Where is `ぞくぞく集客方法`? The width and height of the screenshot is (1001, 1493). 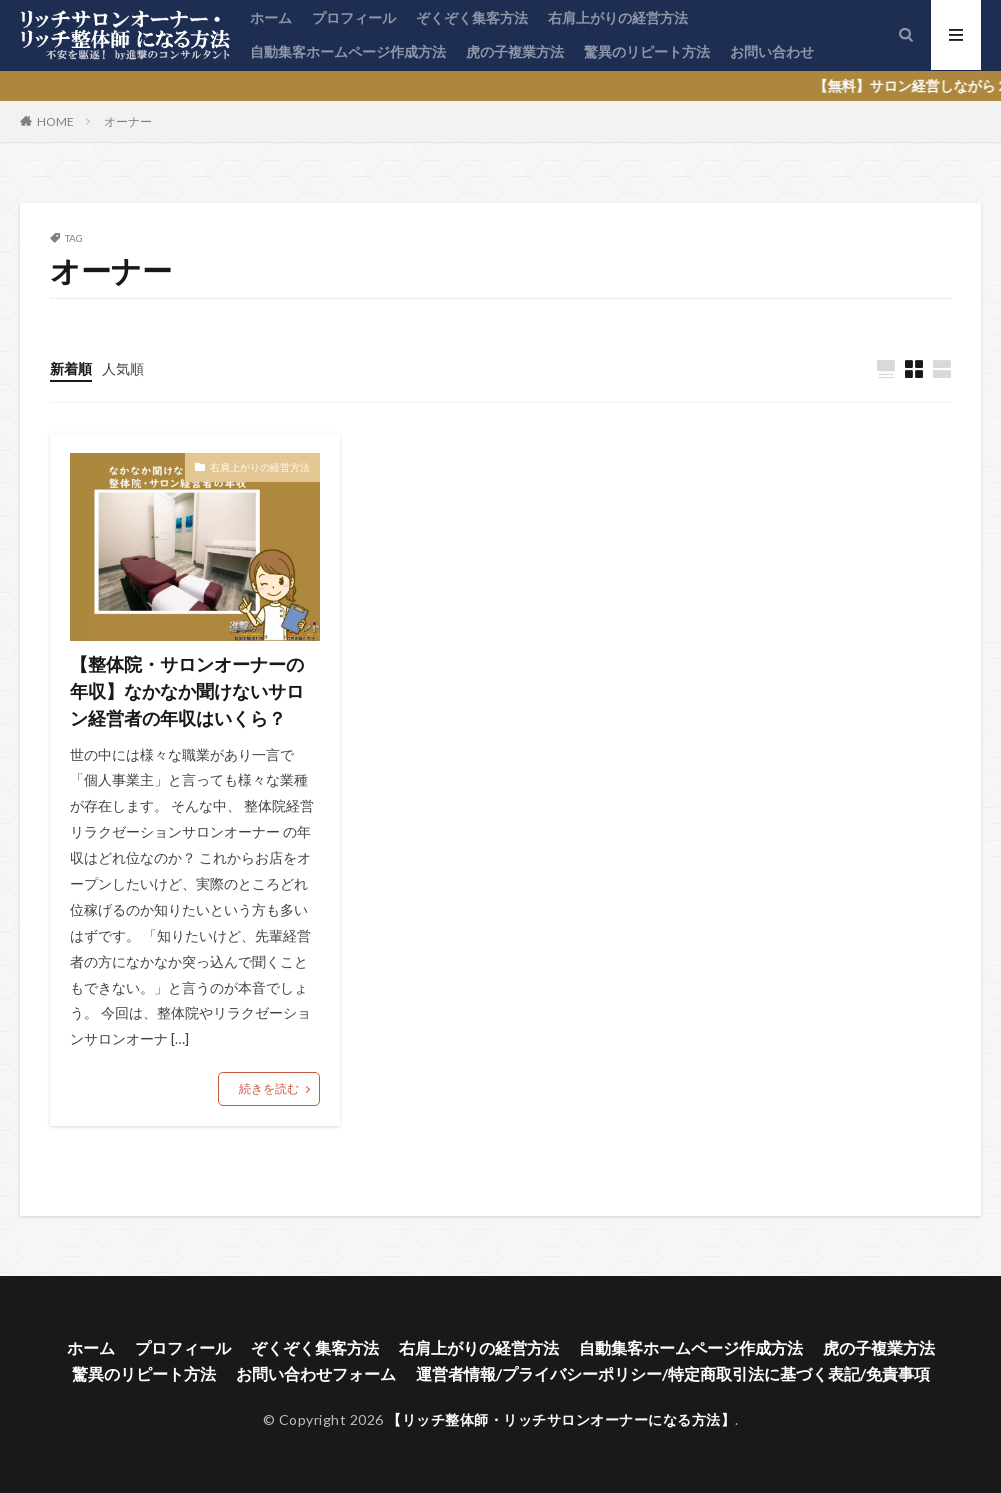 ぞくぞく集客方法 is located at coordinates (472, 17).